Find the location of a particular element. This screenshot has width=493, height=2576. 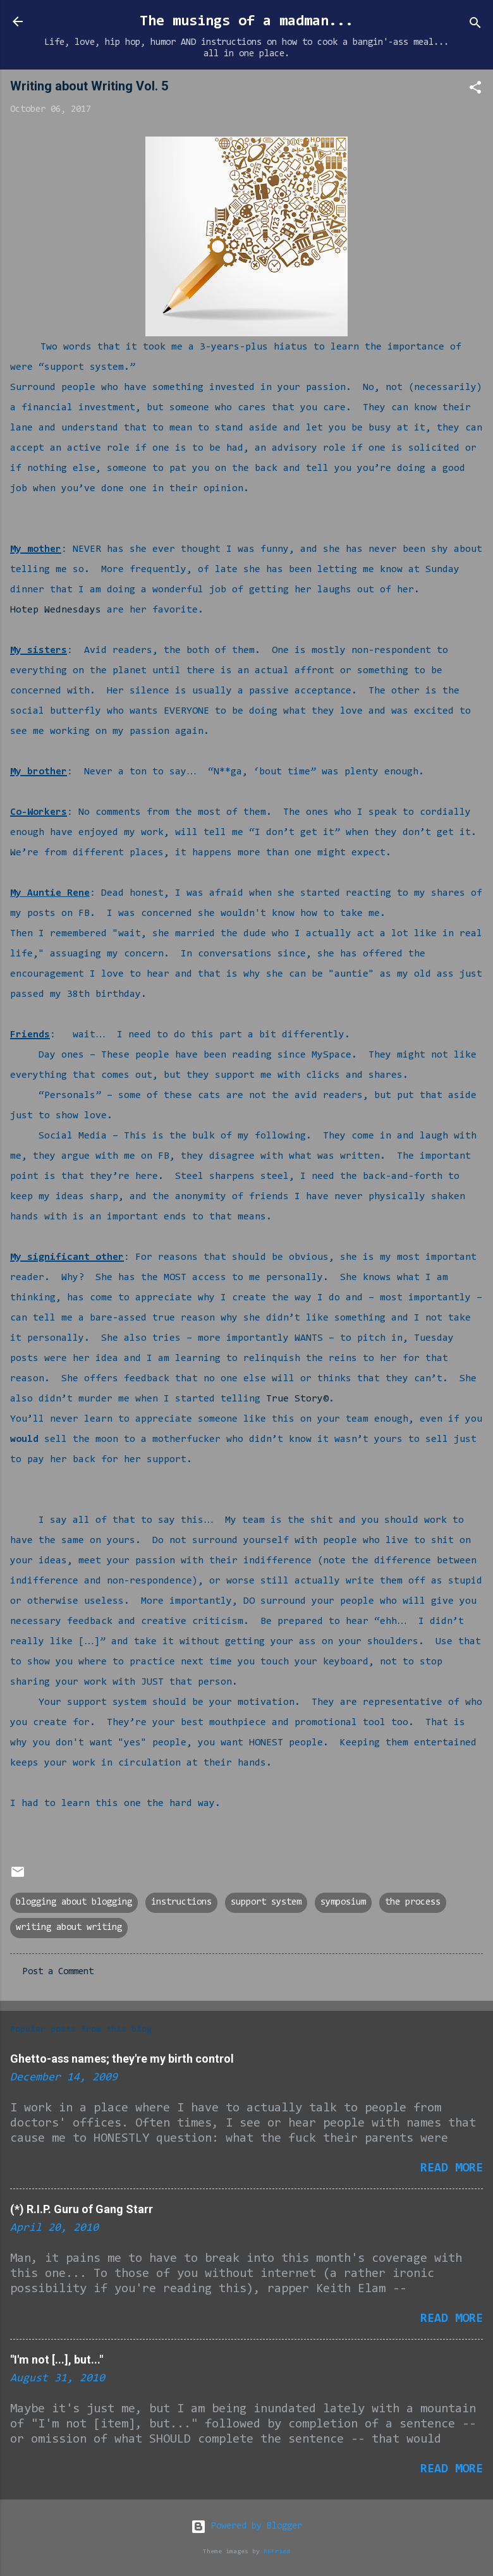

writing about writing is located at coordinates (69, 1927).